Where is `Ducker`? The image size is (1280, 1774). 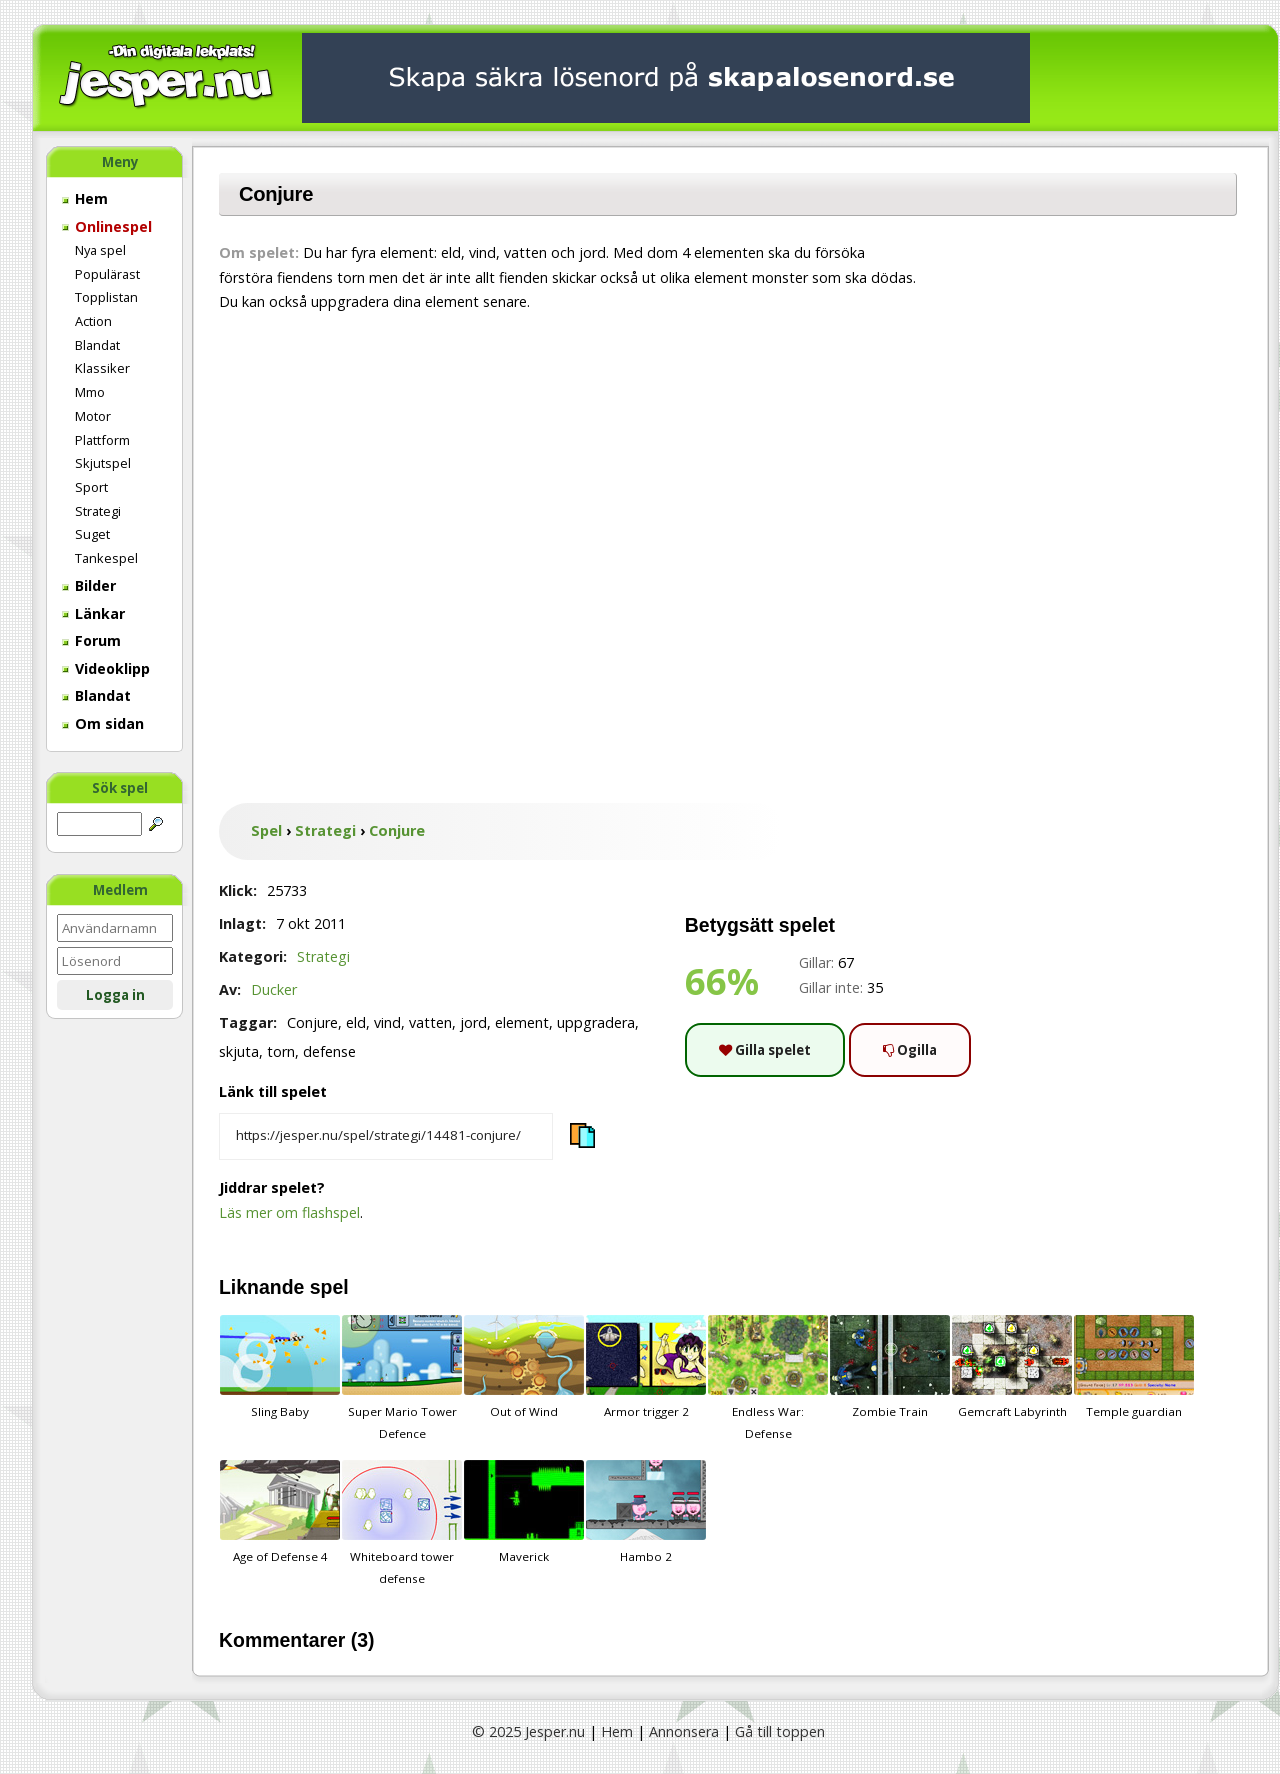 Ducker is located at coordinates (274, 989).